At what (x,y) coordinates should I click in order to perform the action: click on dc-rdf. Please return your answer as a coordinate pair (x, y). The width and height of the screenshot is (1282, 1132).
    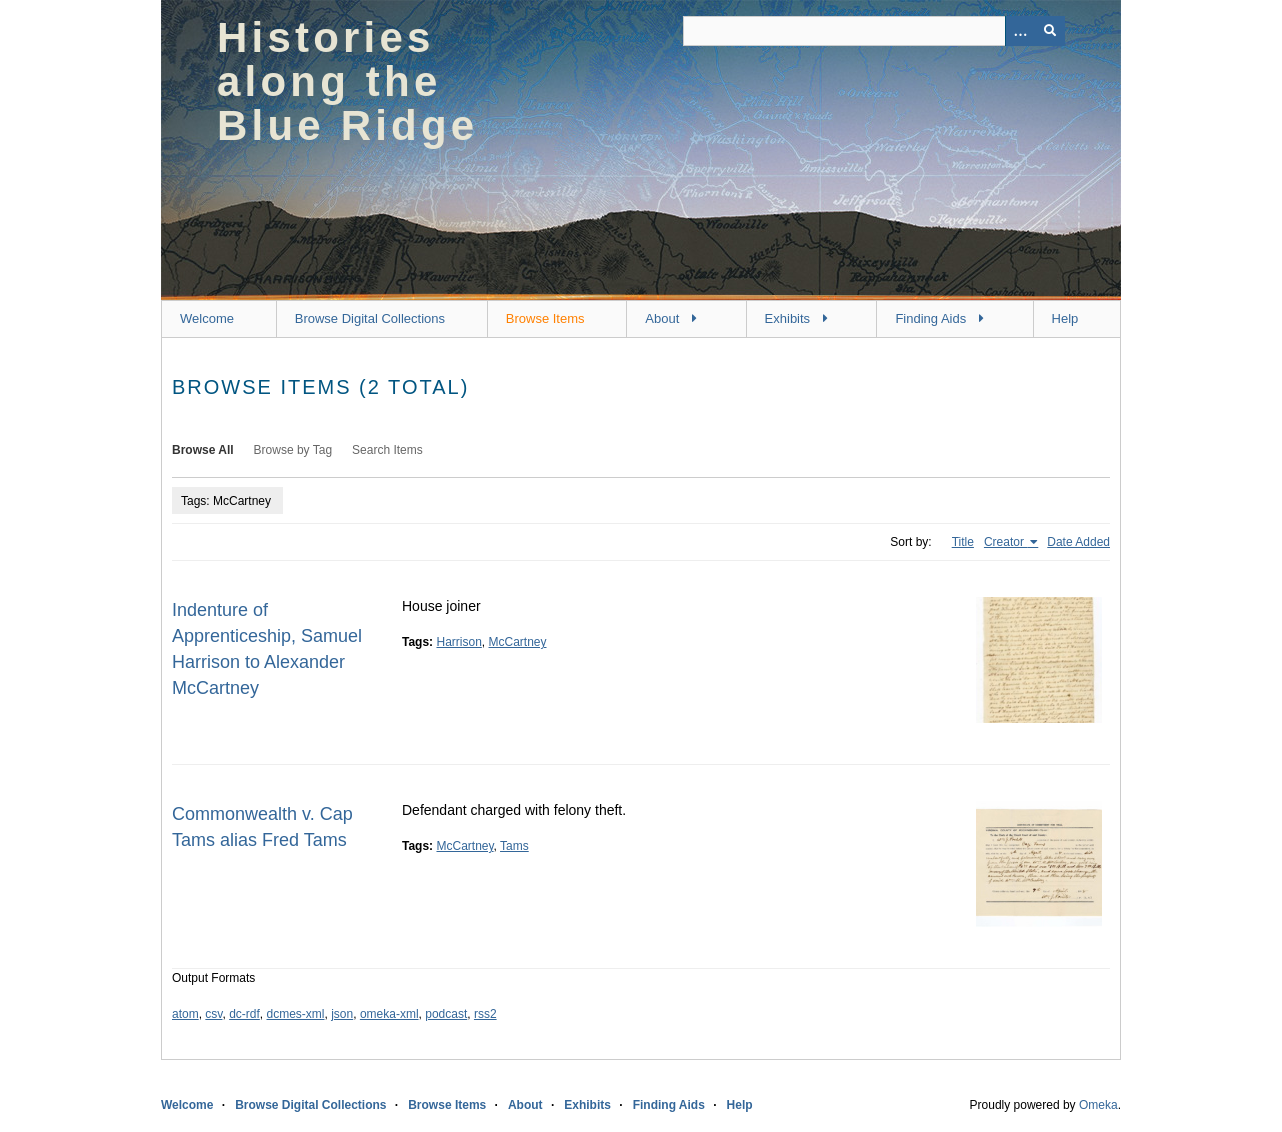
    Looking at the image, I should click on (244, 1014).